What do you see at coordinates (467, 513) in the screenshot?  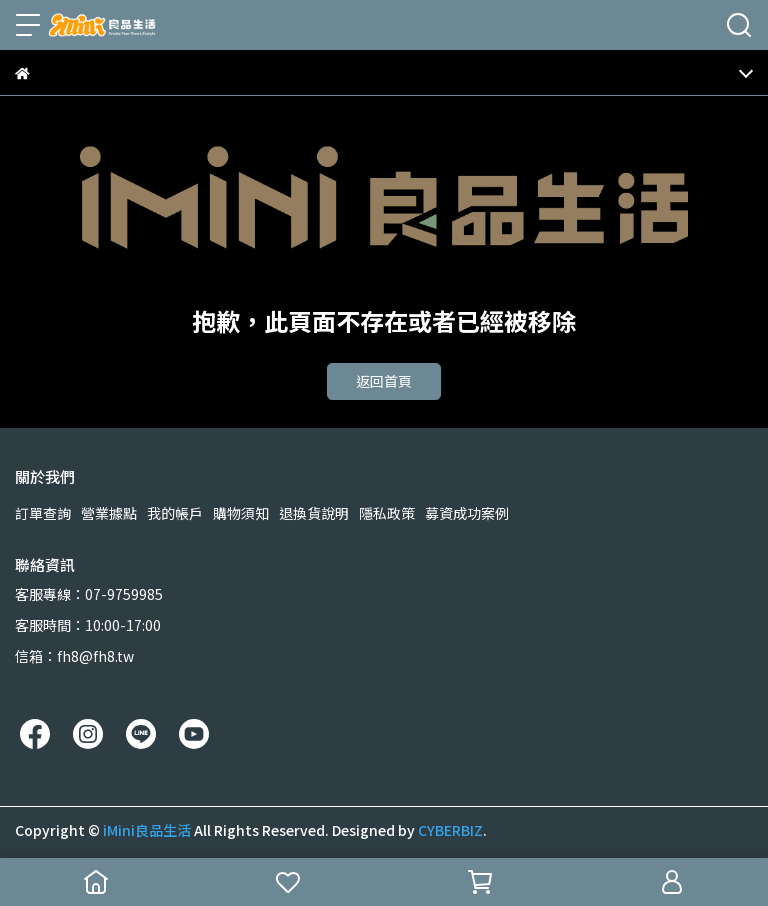 I see `募資成功案例` at bounding box center [467, 513].